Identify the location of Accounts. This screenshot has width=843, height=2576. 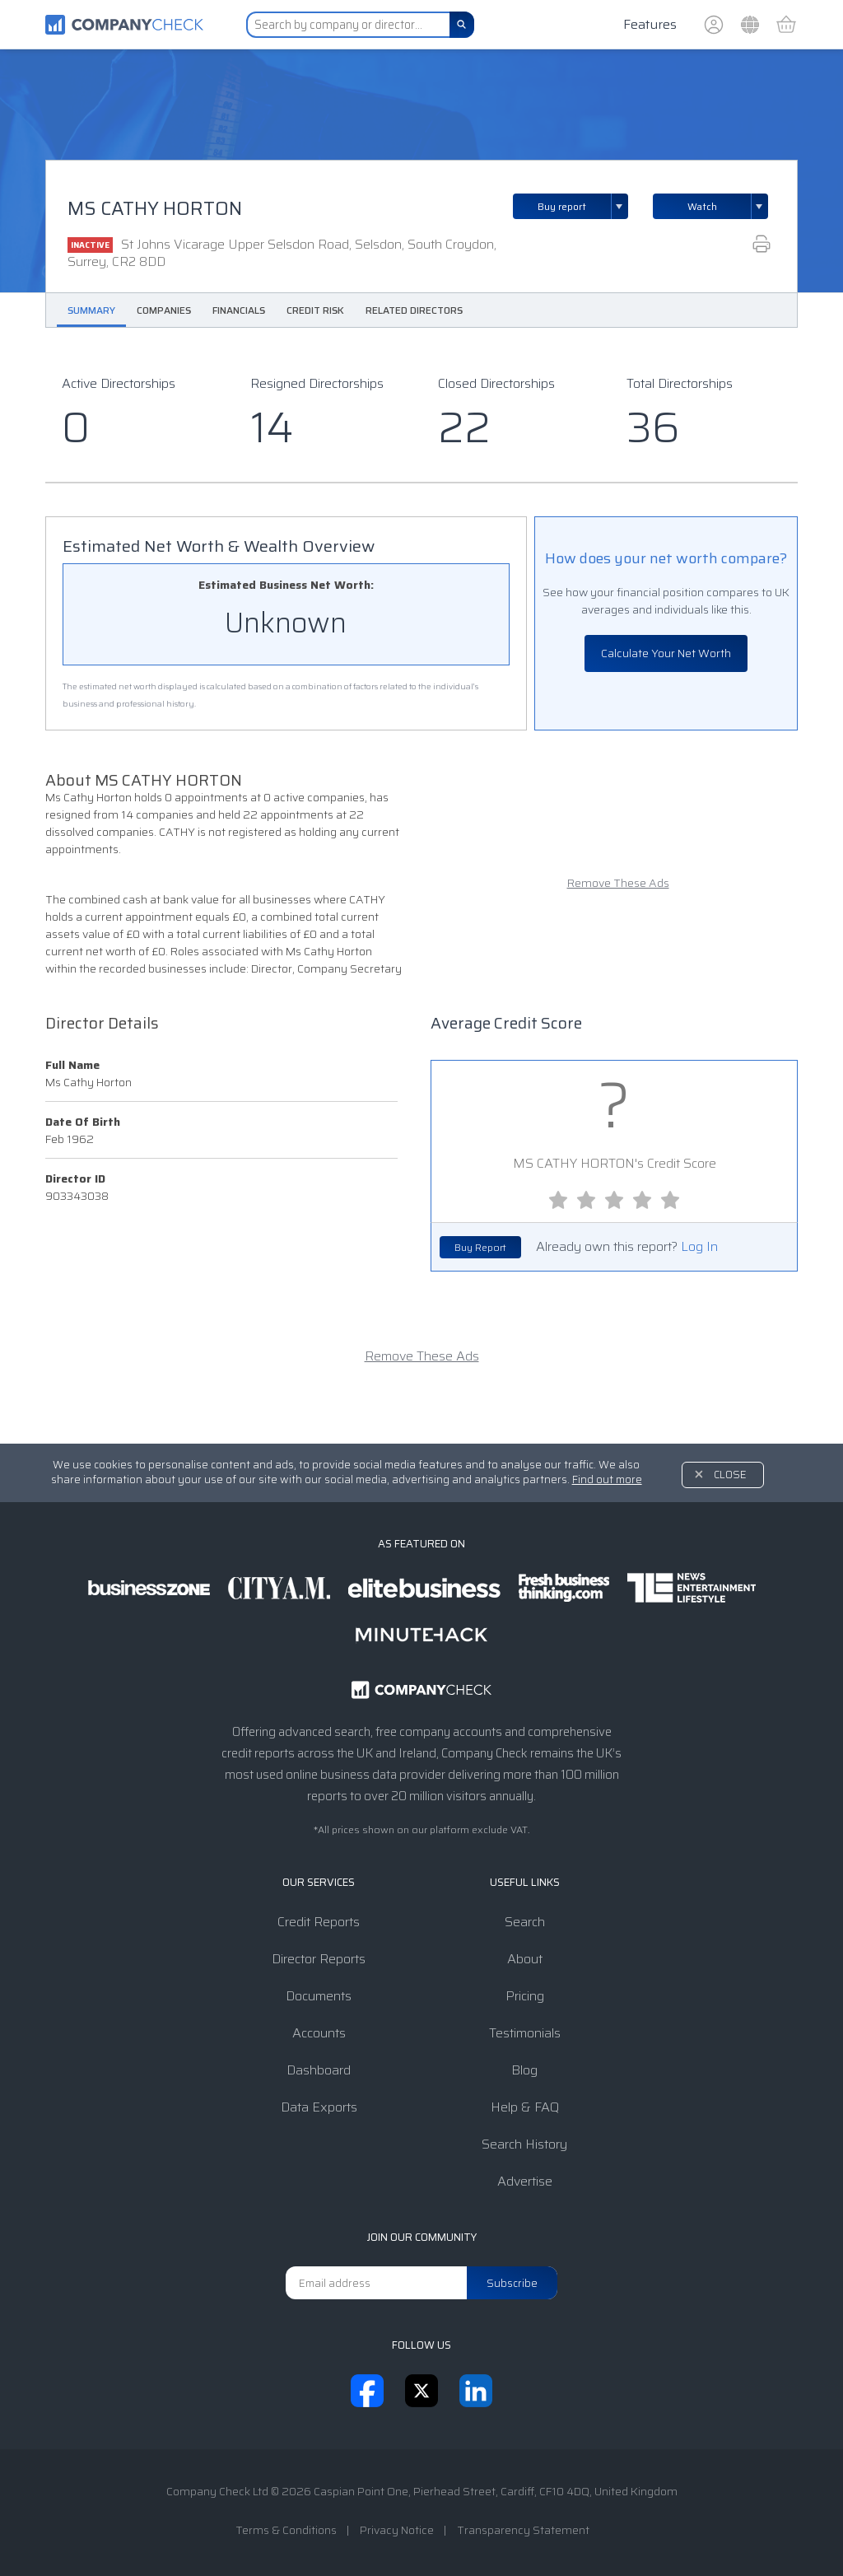
(319, 2033).